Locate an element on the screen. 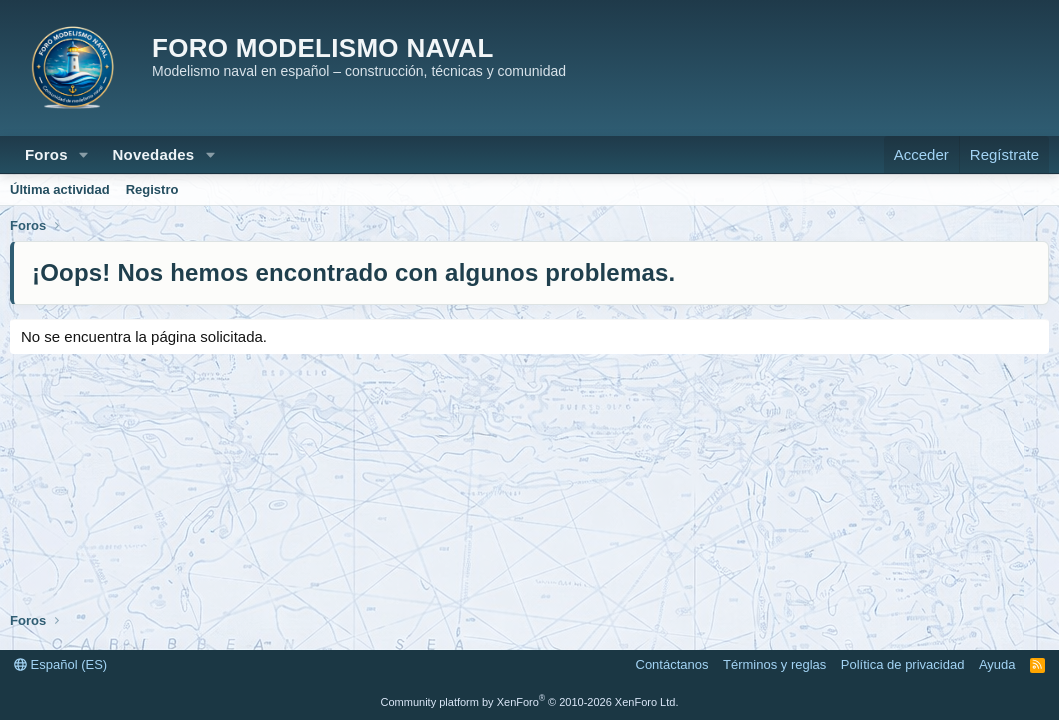  Ayuda is located at coordinates (997, 664).